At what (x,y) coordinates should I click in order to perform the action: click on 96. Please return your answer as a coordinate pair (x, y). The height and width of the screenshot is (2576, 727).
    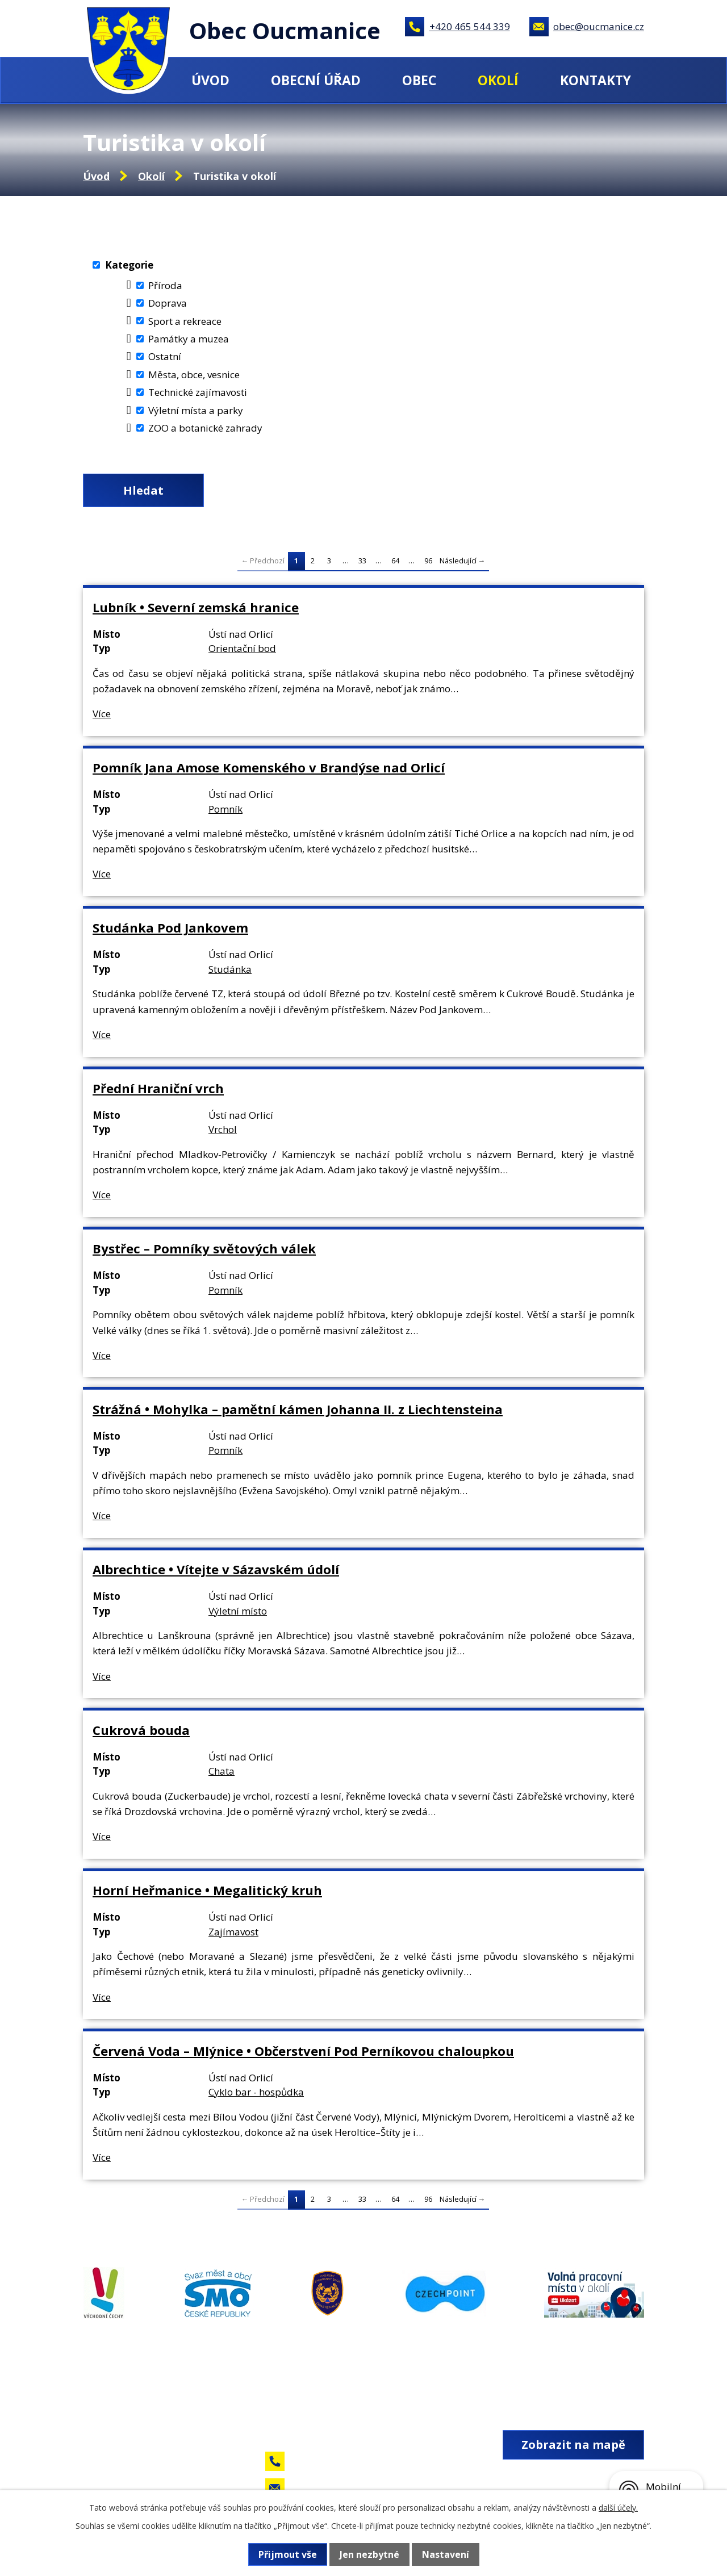
    Looking at the image, I should click on (428, 560).